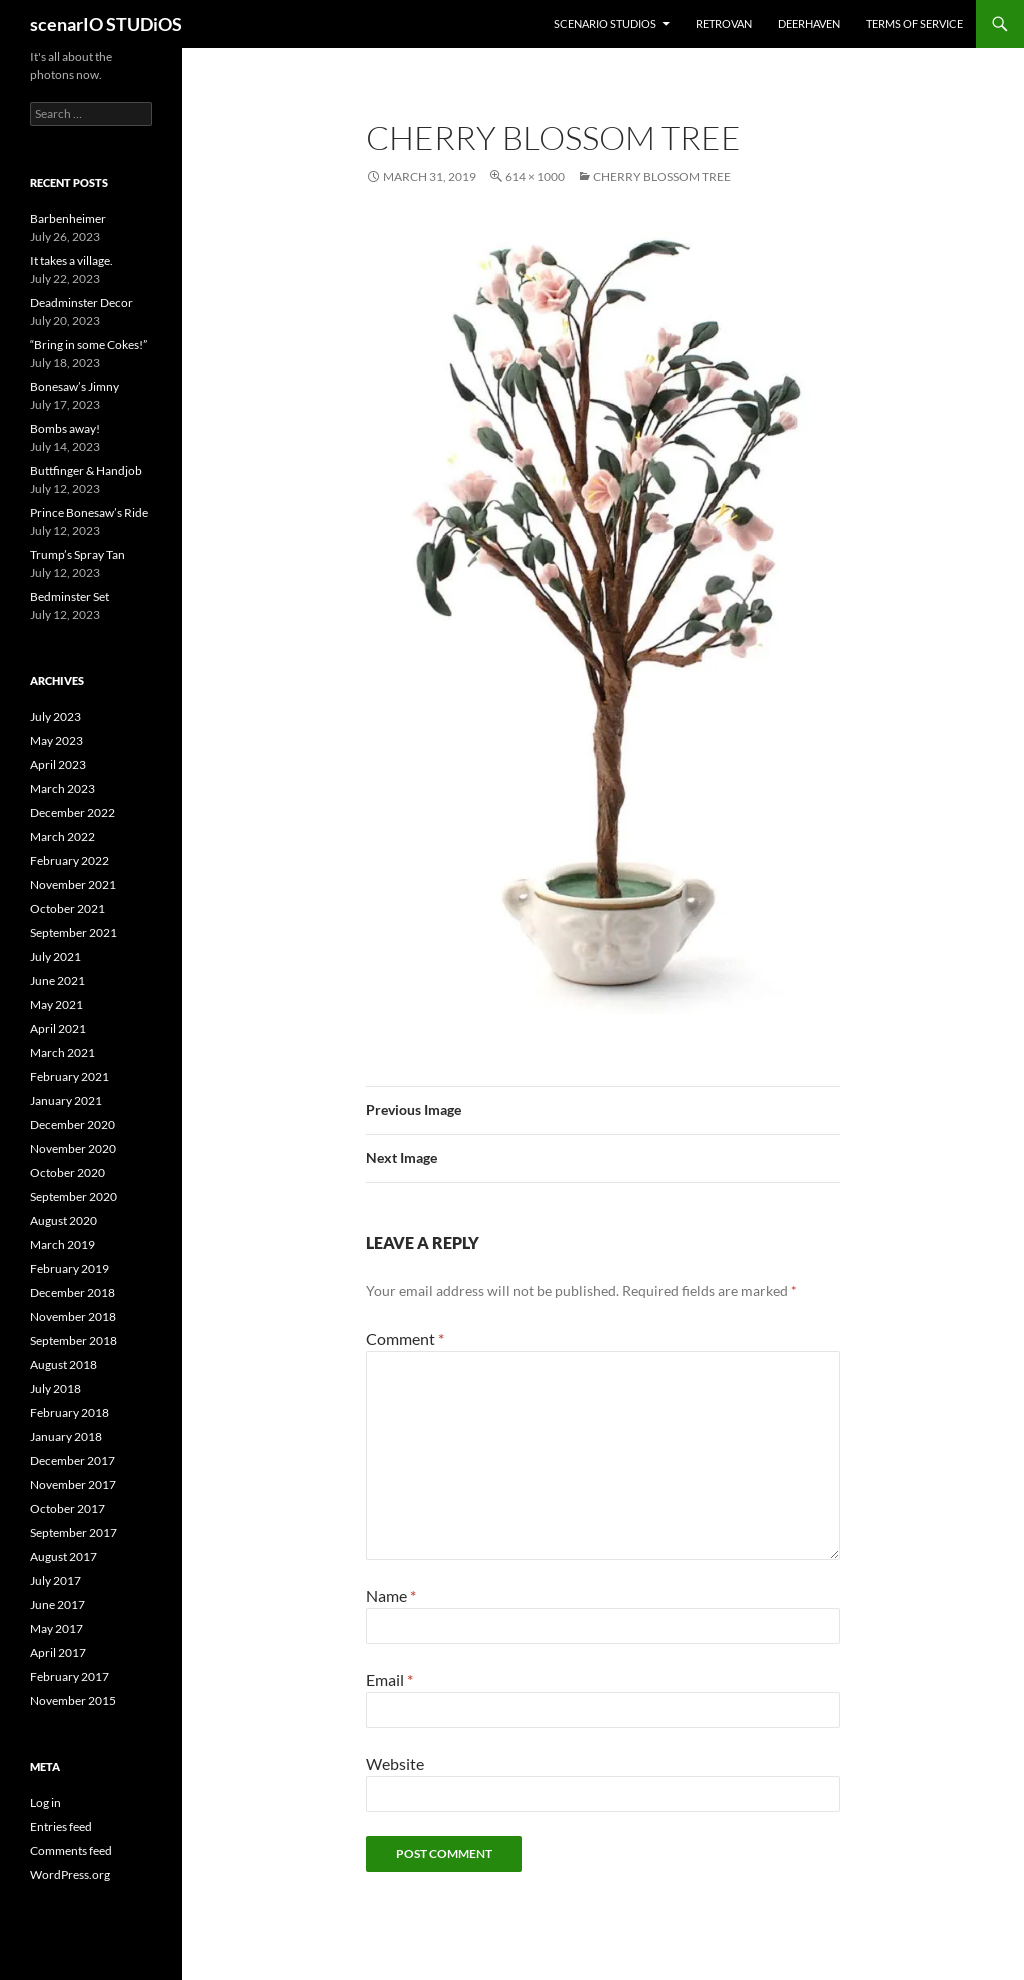 This screenshot has height=1980, width=1024. I want to click on Bombs away!, so click(65, 428).